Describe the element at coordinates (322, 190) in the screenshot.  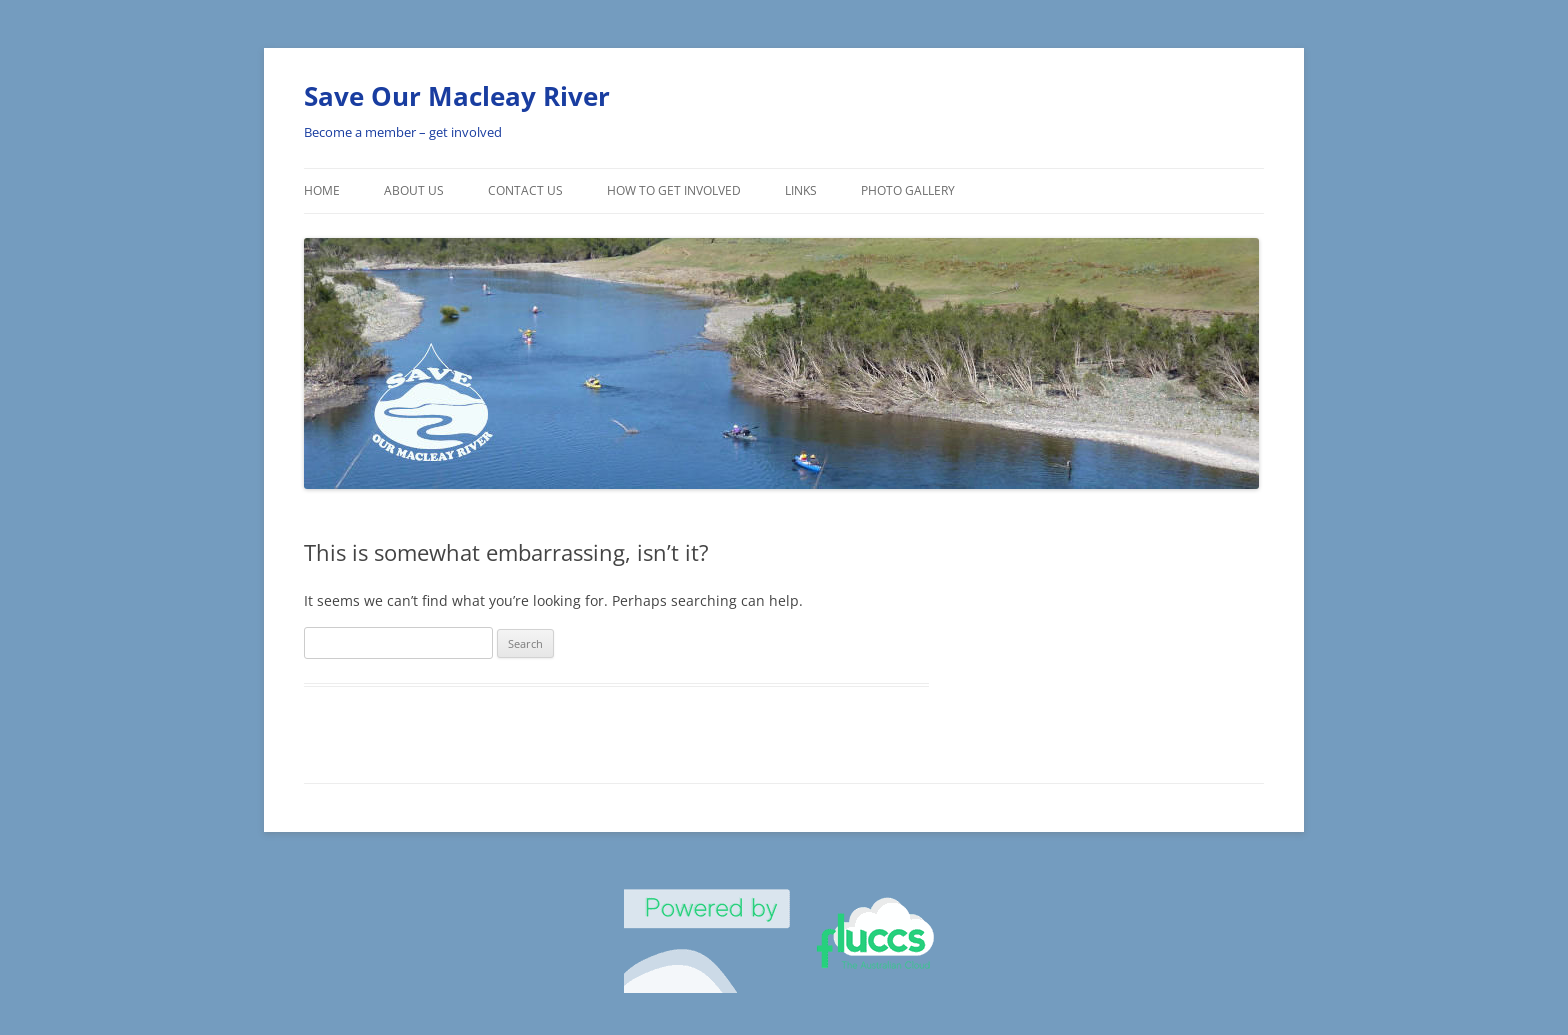
I see `Home` at that location.